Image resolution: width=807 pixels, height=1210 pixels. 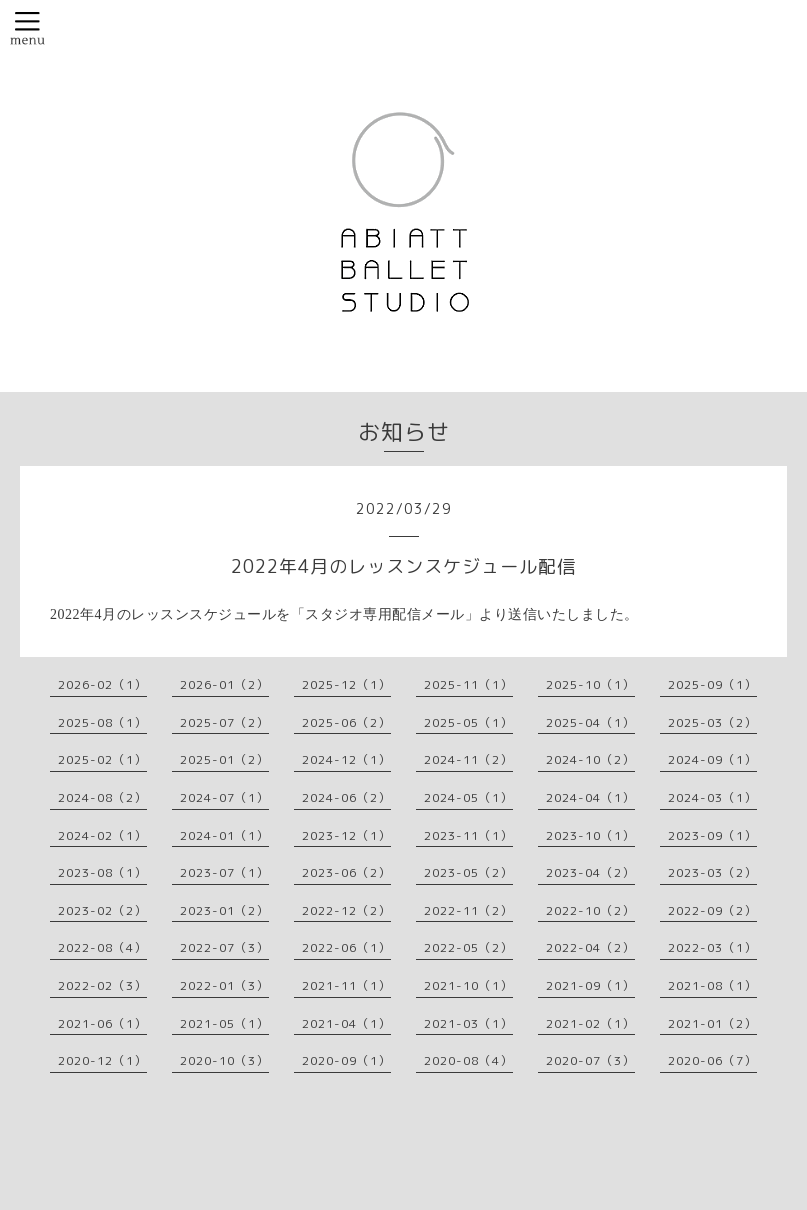 I want to click on 2025-05（1）, so click(x=468, y=722).